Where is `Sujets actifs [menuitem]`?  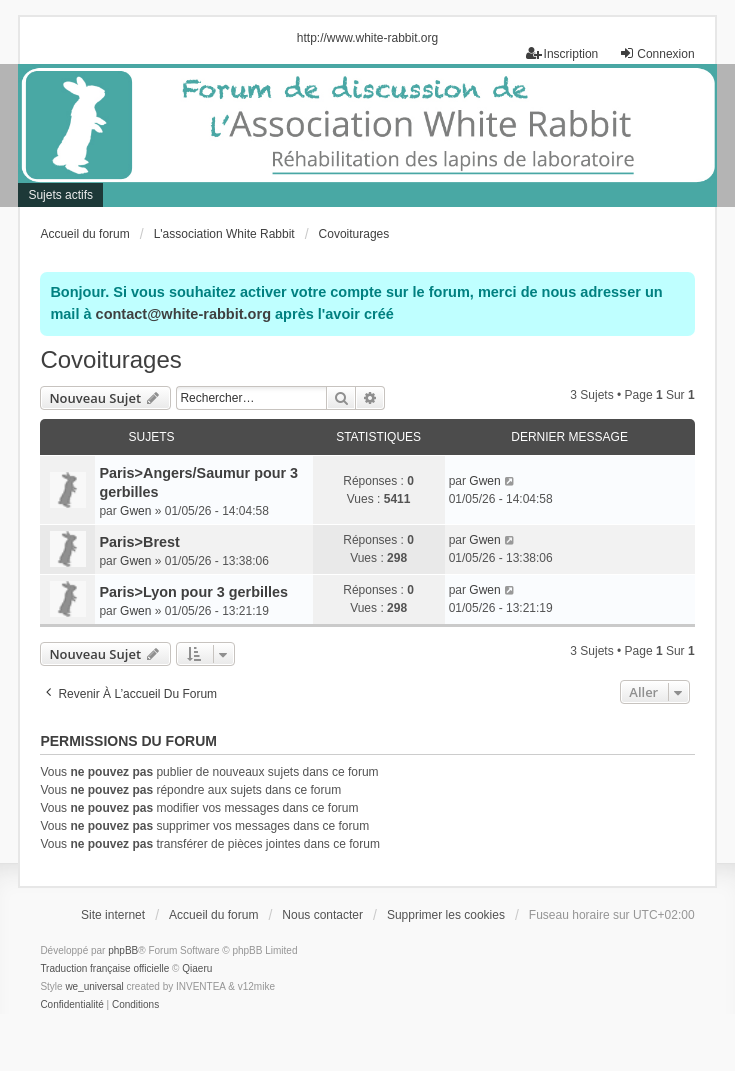
Sujets actifs [menuitem] is located at coordinates (60, 195).